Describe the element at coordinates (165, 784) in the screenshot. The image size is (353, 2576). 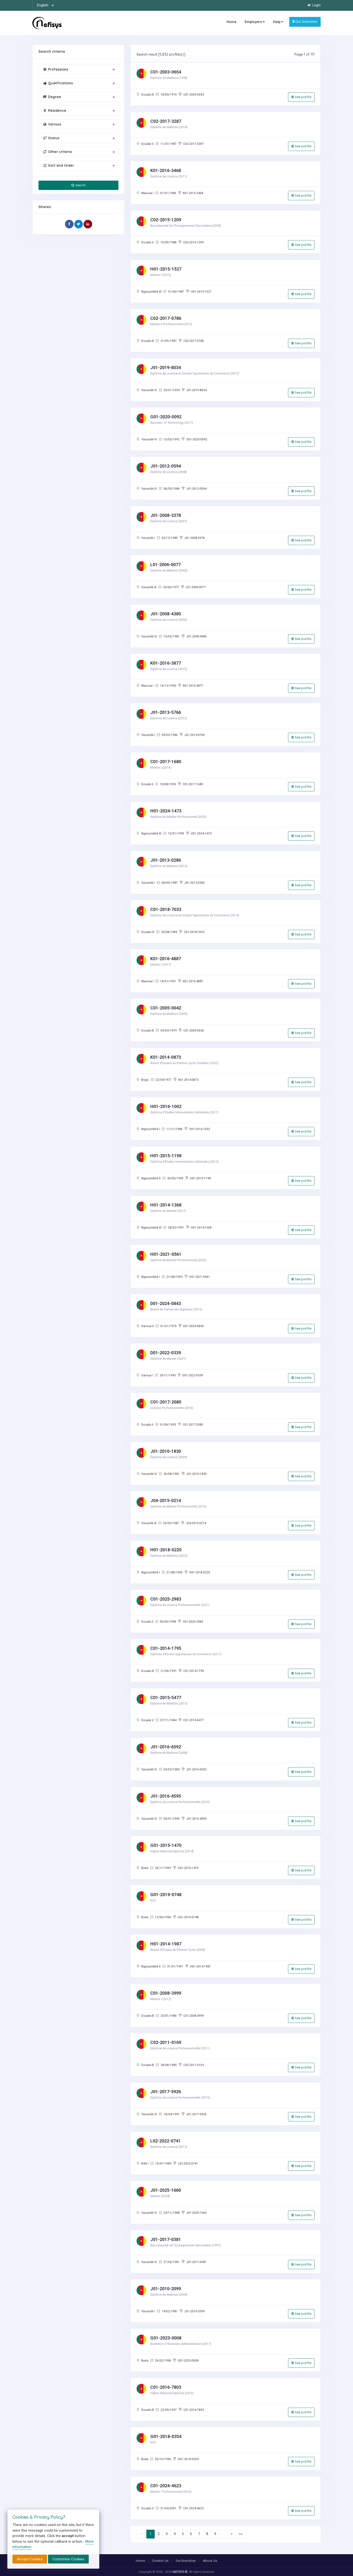
I see `10/08/1993` at that location.